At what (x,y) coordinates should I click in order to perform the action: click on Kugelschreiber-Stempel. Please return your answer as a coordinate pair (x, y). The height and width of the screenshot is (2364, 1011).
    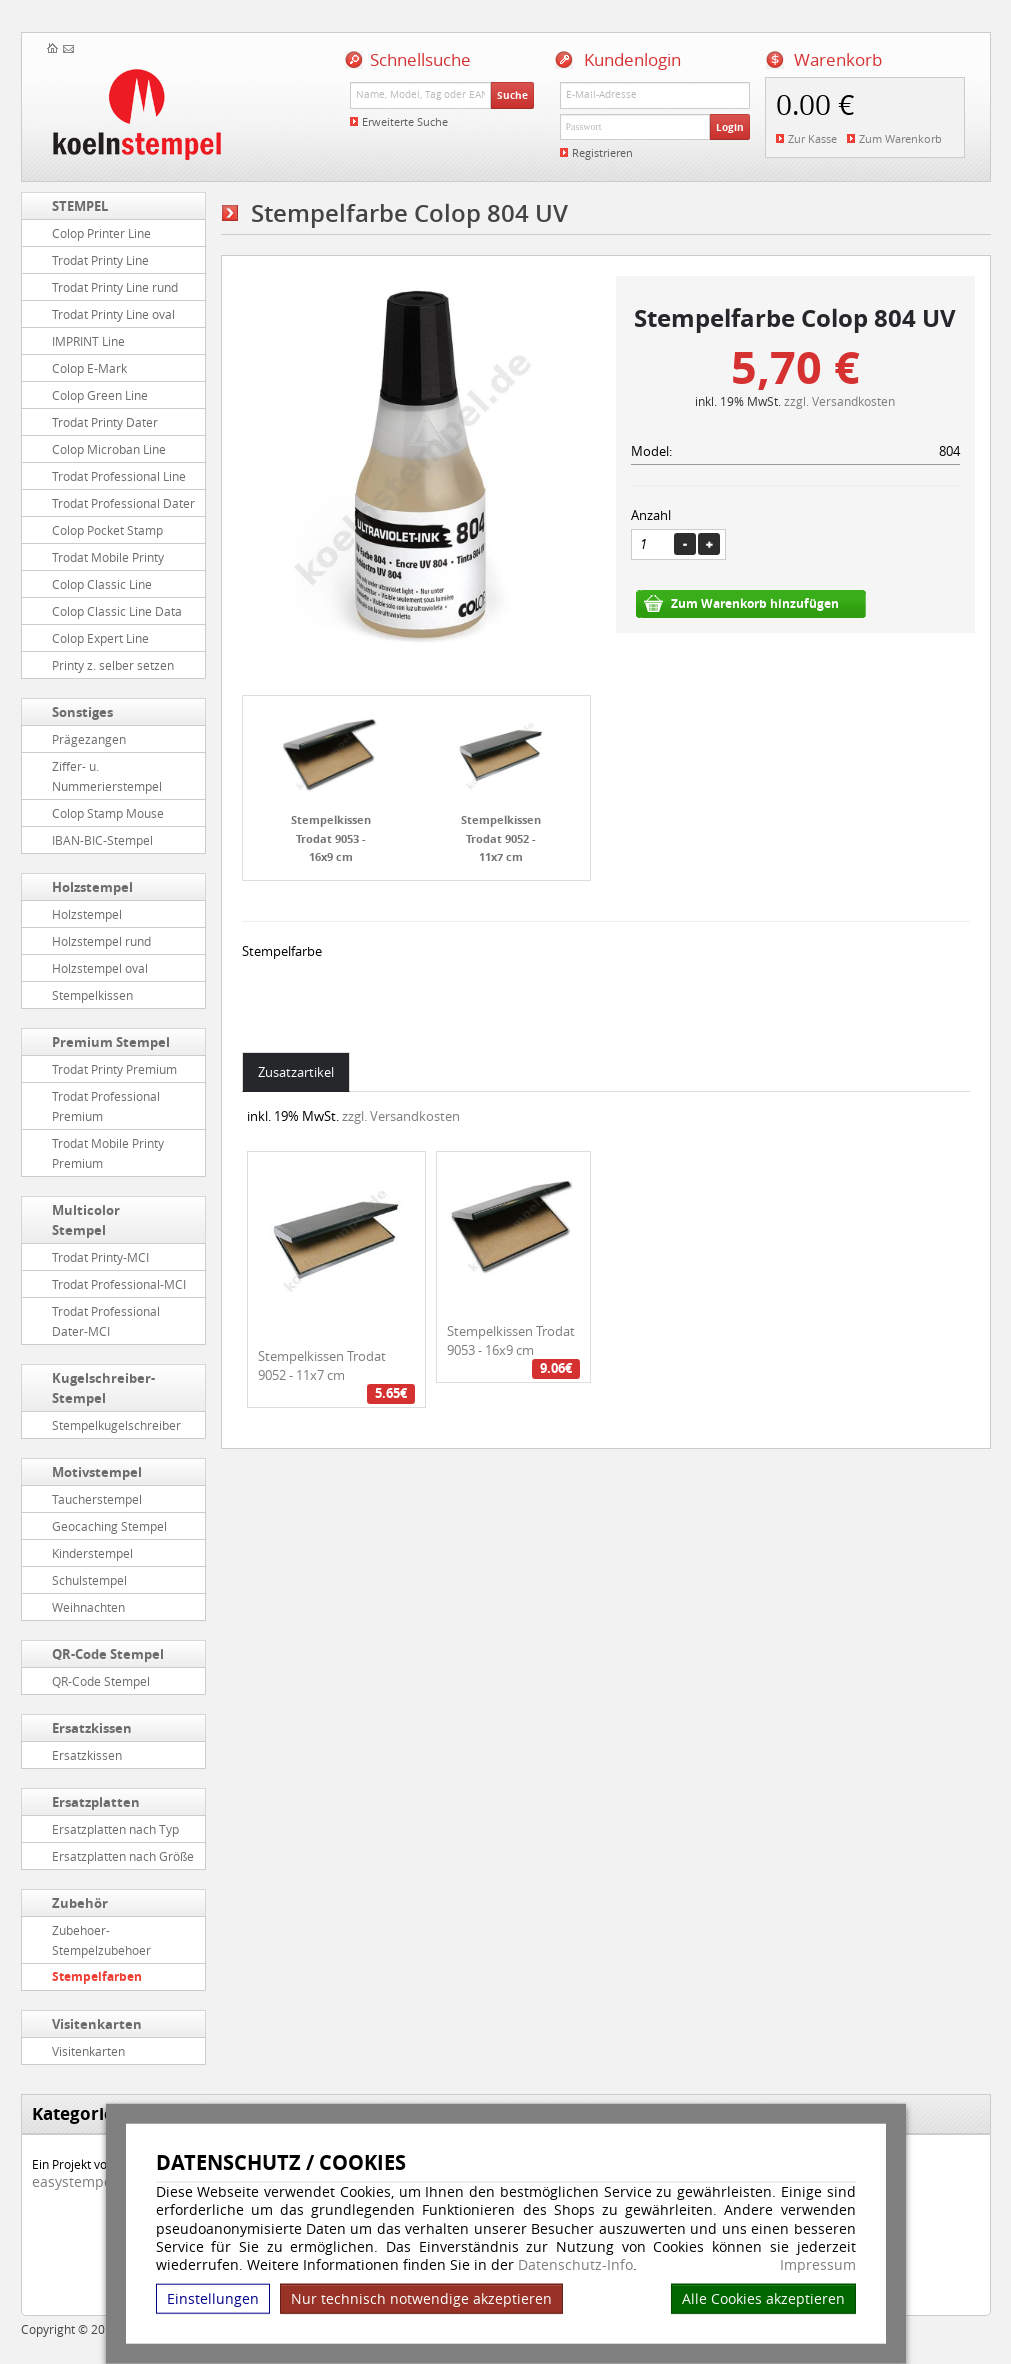
    Looking at the image, I should click on (103, 1388).